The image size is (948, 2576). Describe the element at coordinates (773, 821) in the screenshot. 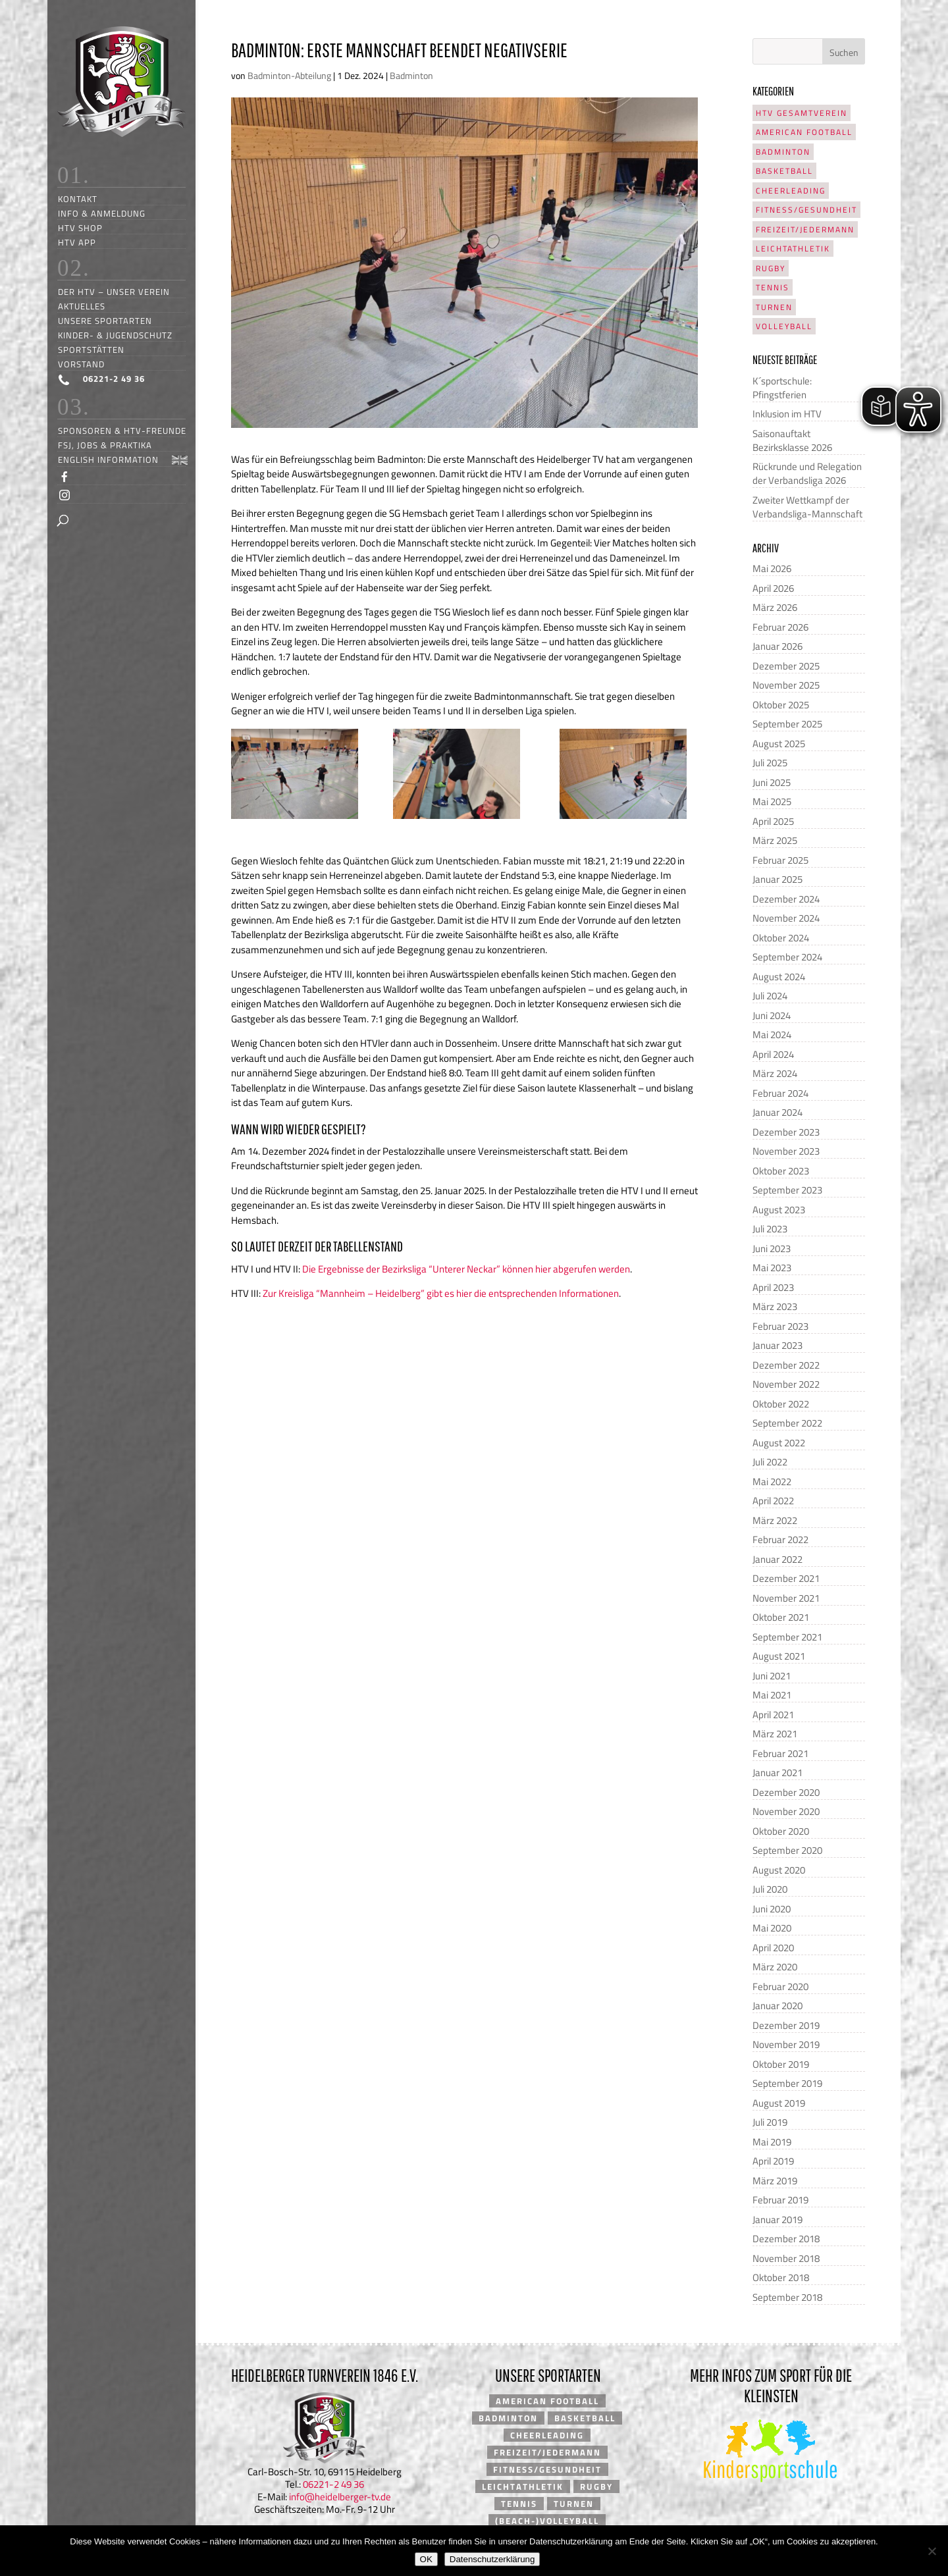

I see `April 2025` at that location.